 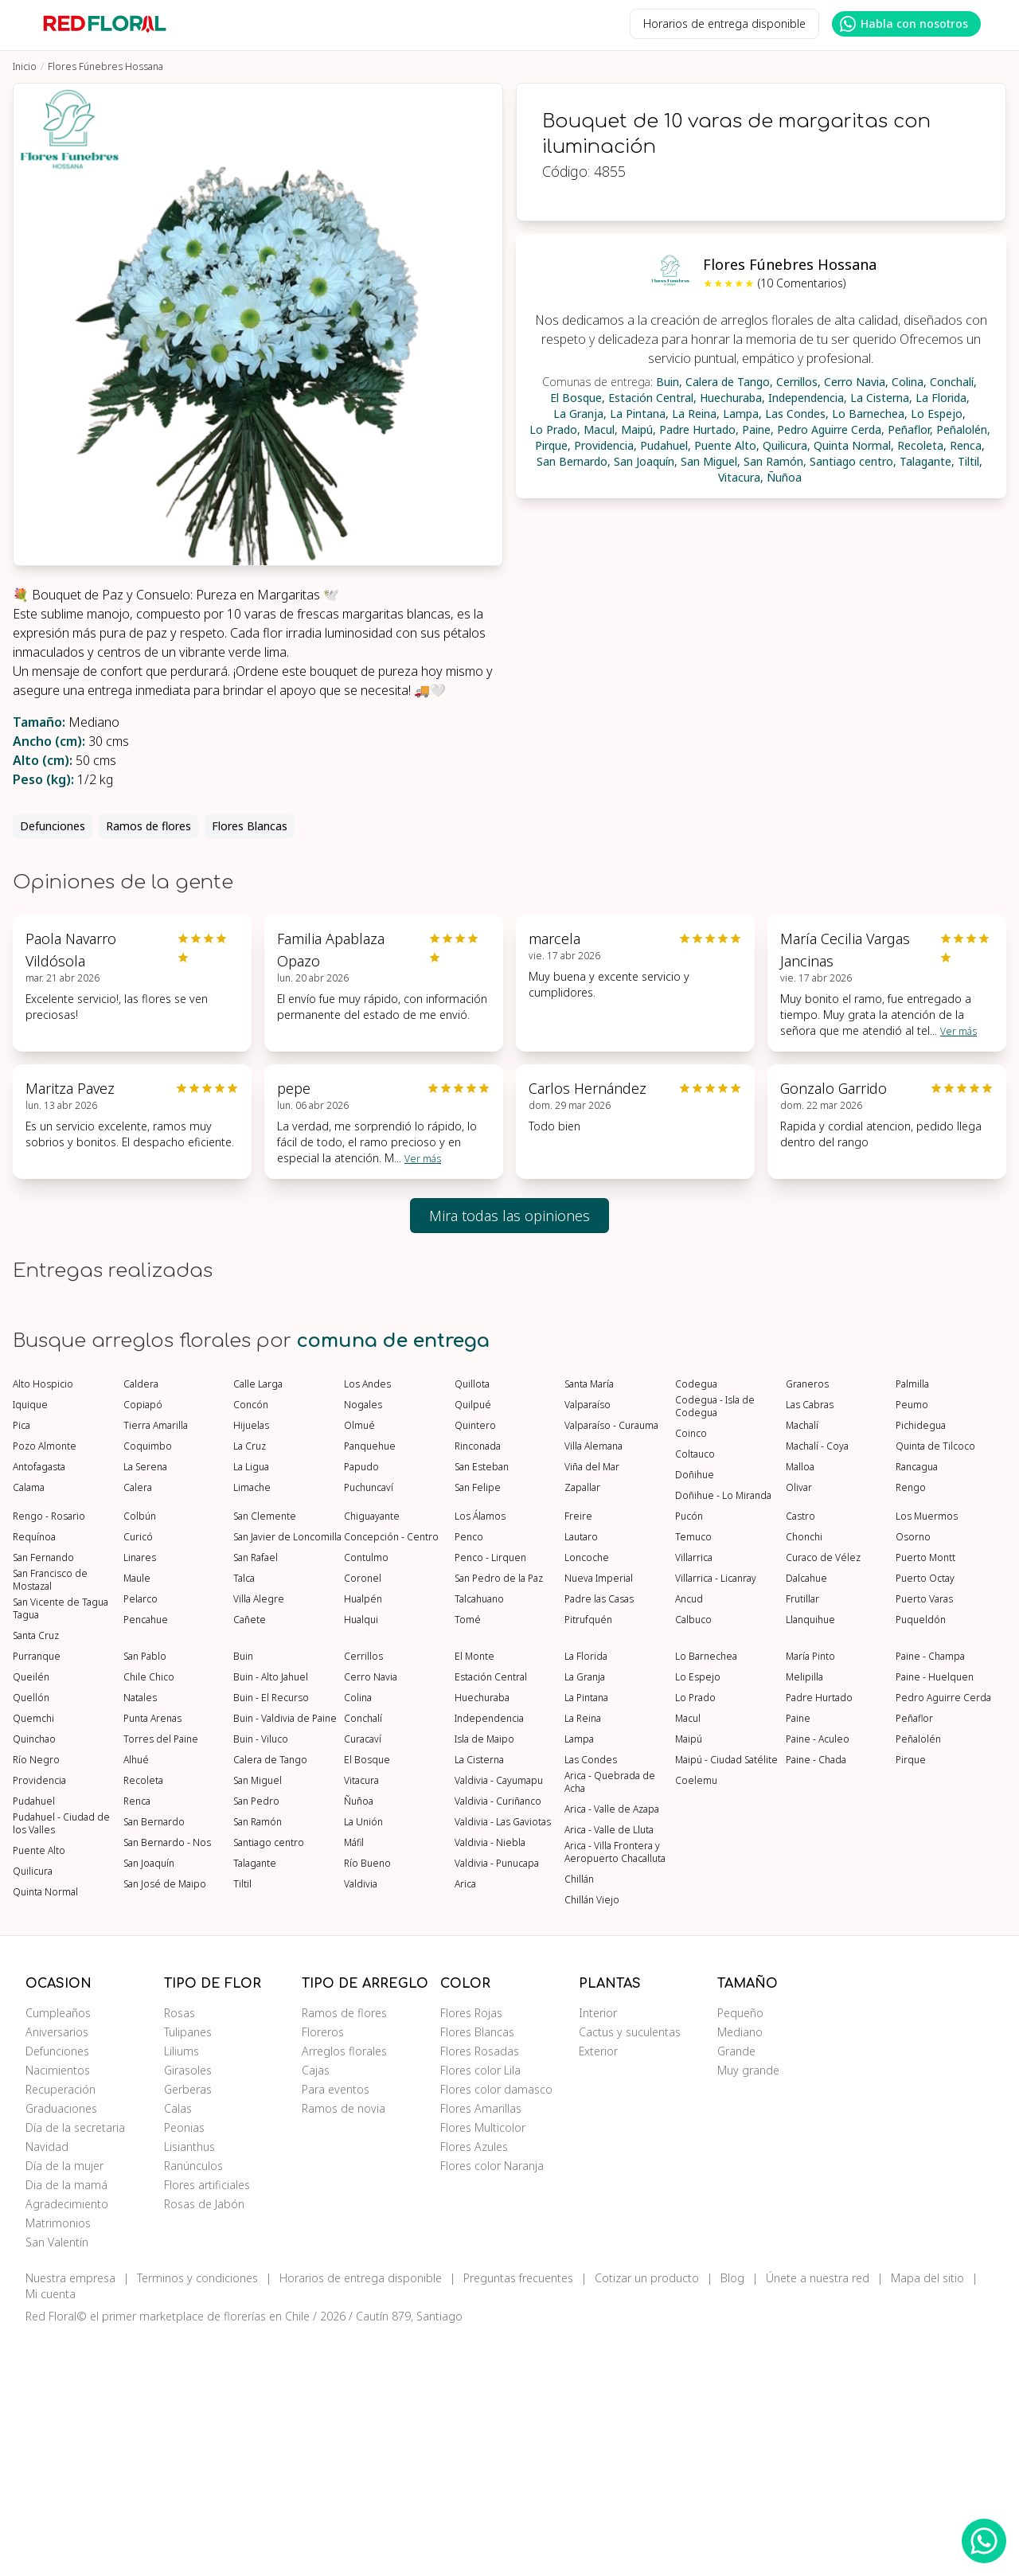 I want to click on Calera, so click(x=137, y=1726).